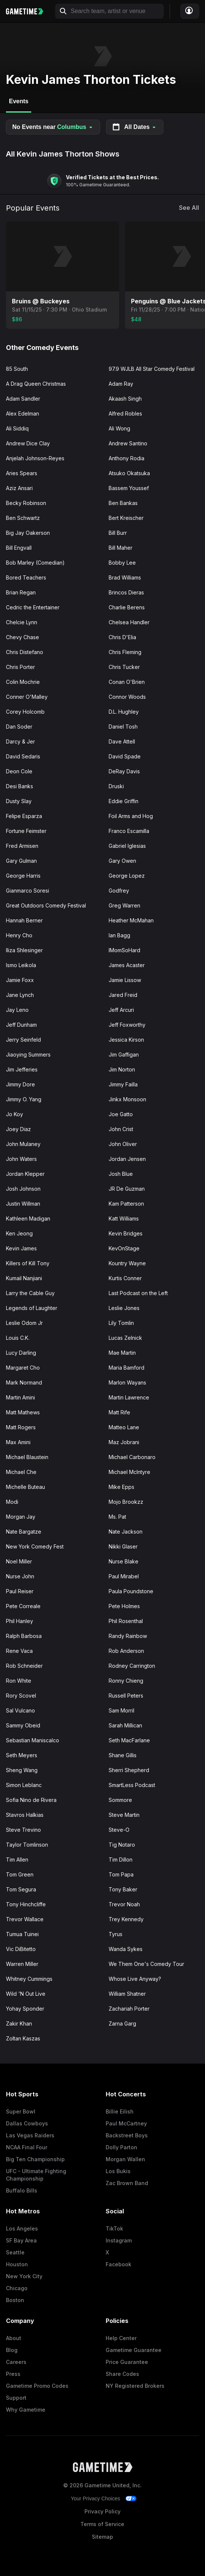 This screenshot has height=2576, width=205. What do you see at coordinates (127, 1382) in the screenshot?
I see `Marlon Wayans` at bounding box center [127, 1382].